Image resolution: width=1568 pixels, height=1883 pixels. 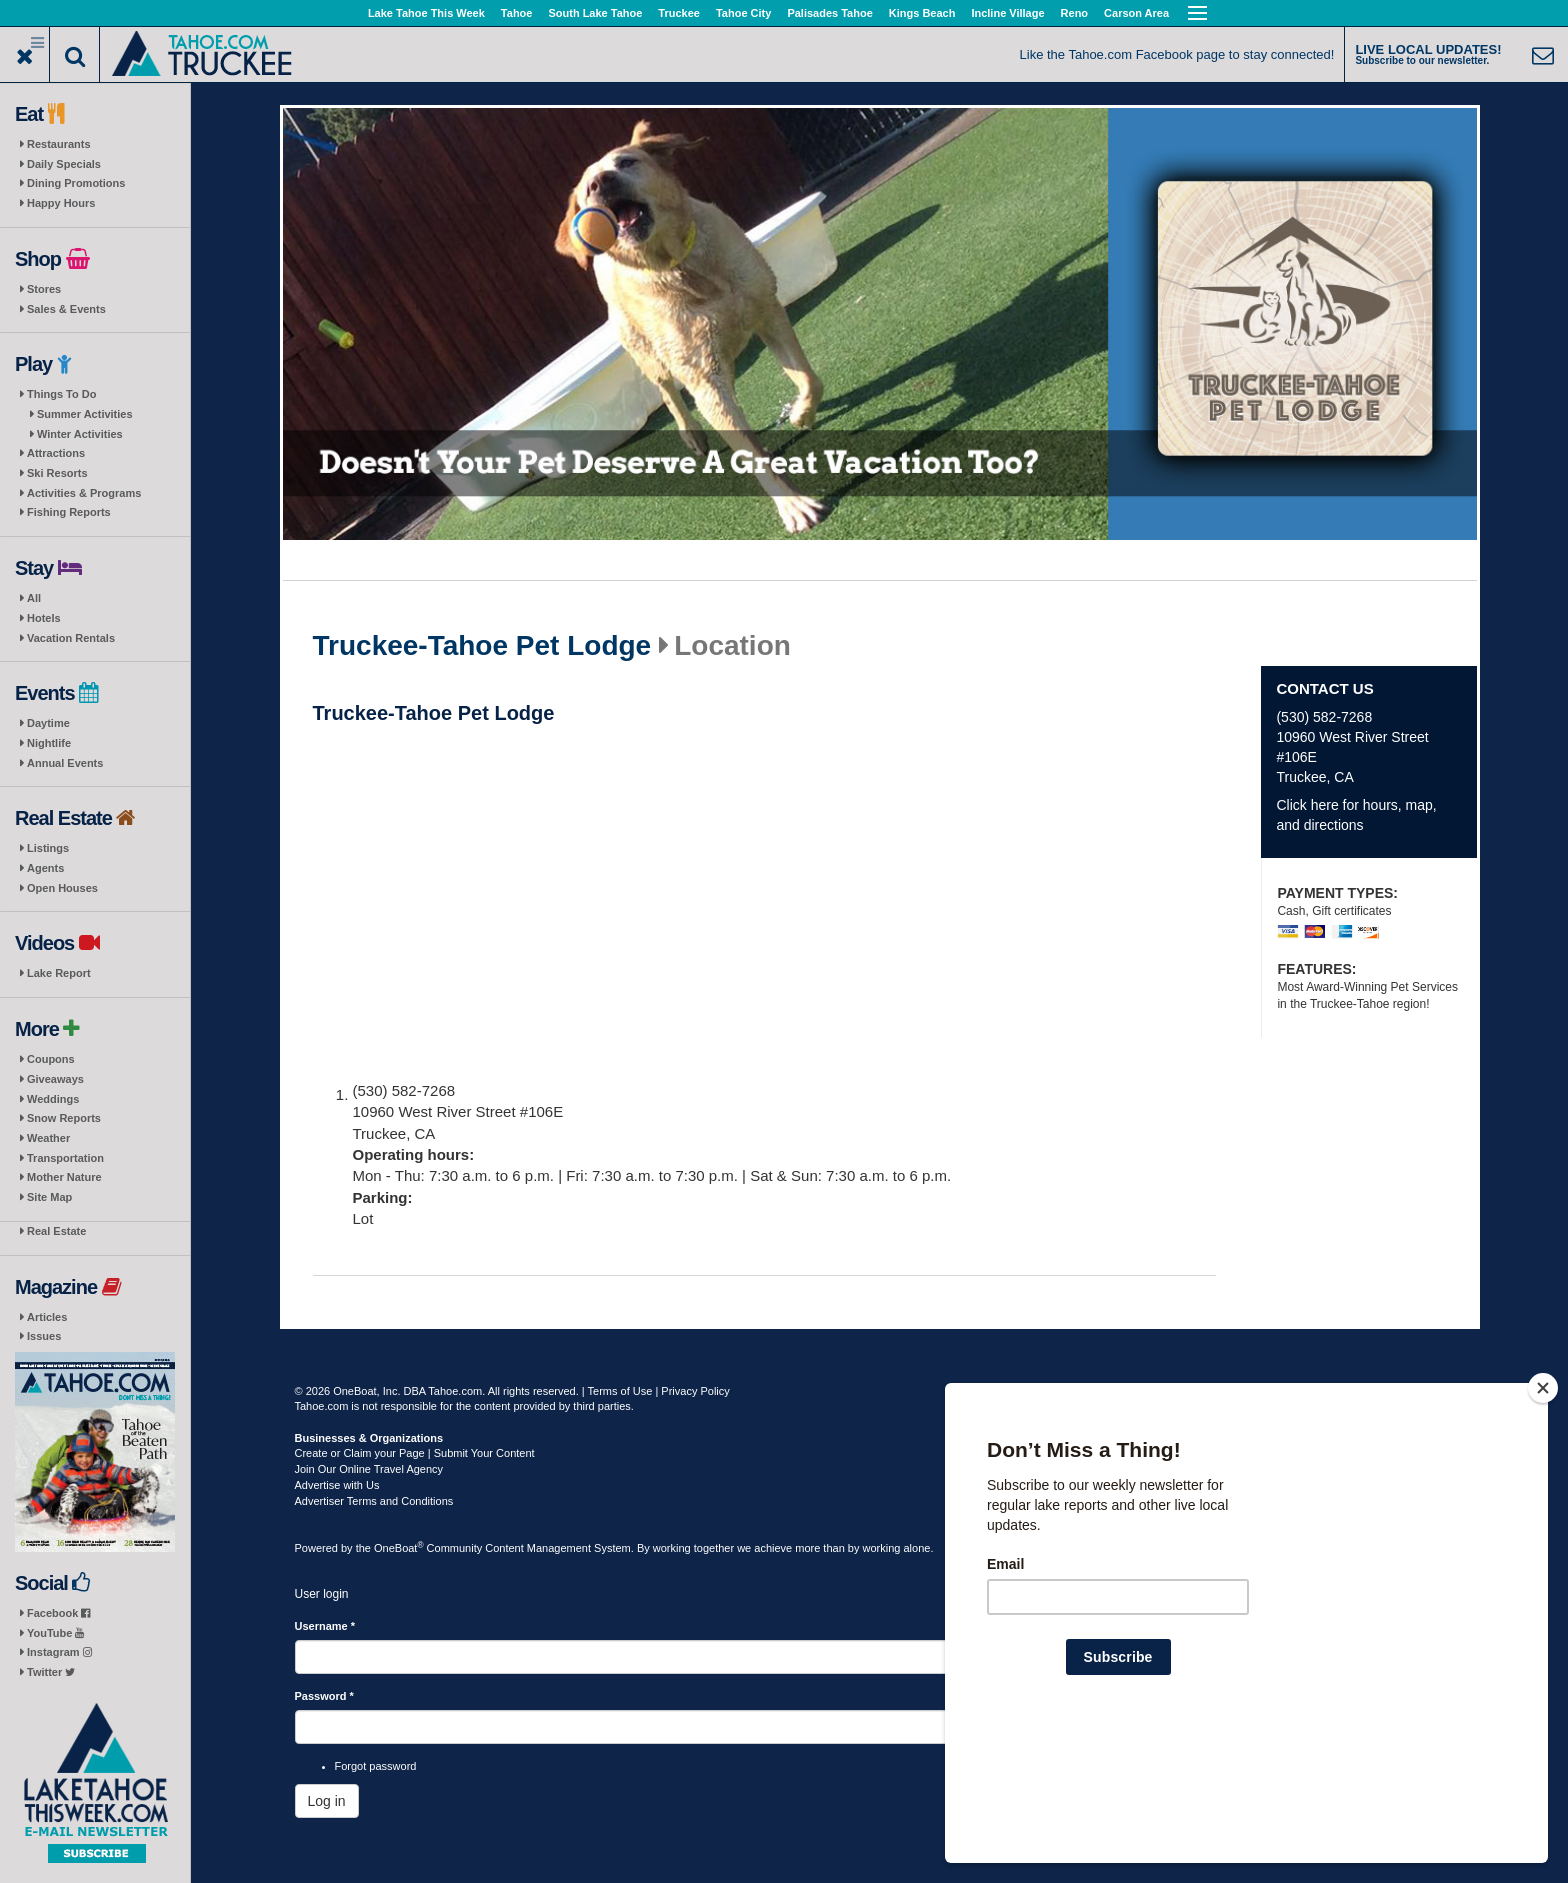 I want to click on Agents, so click(x=45, y=868).